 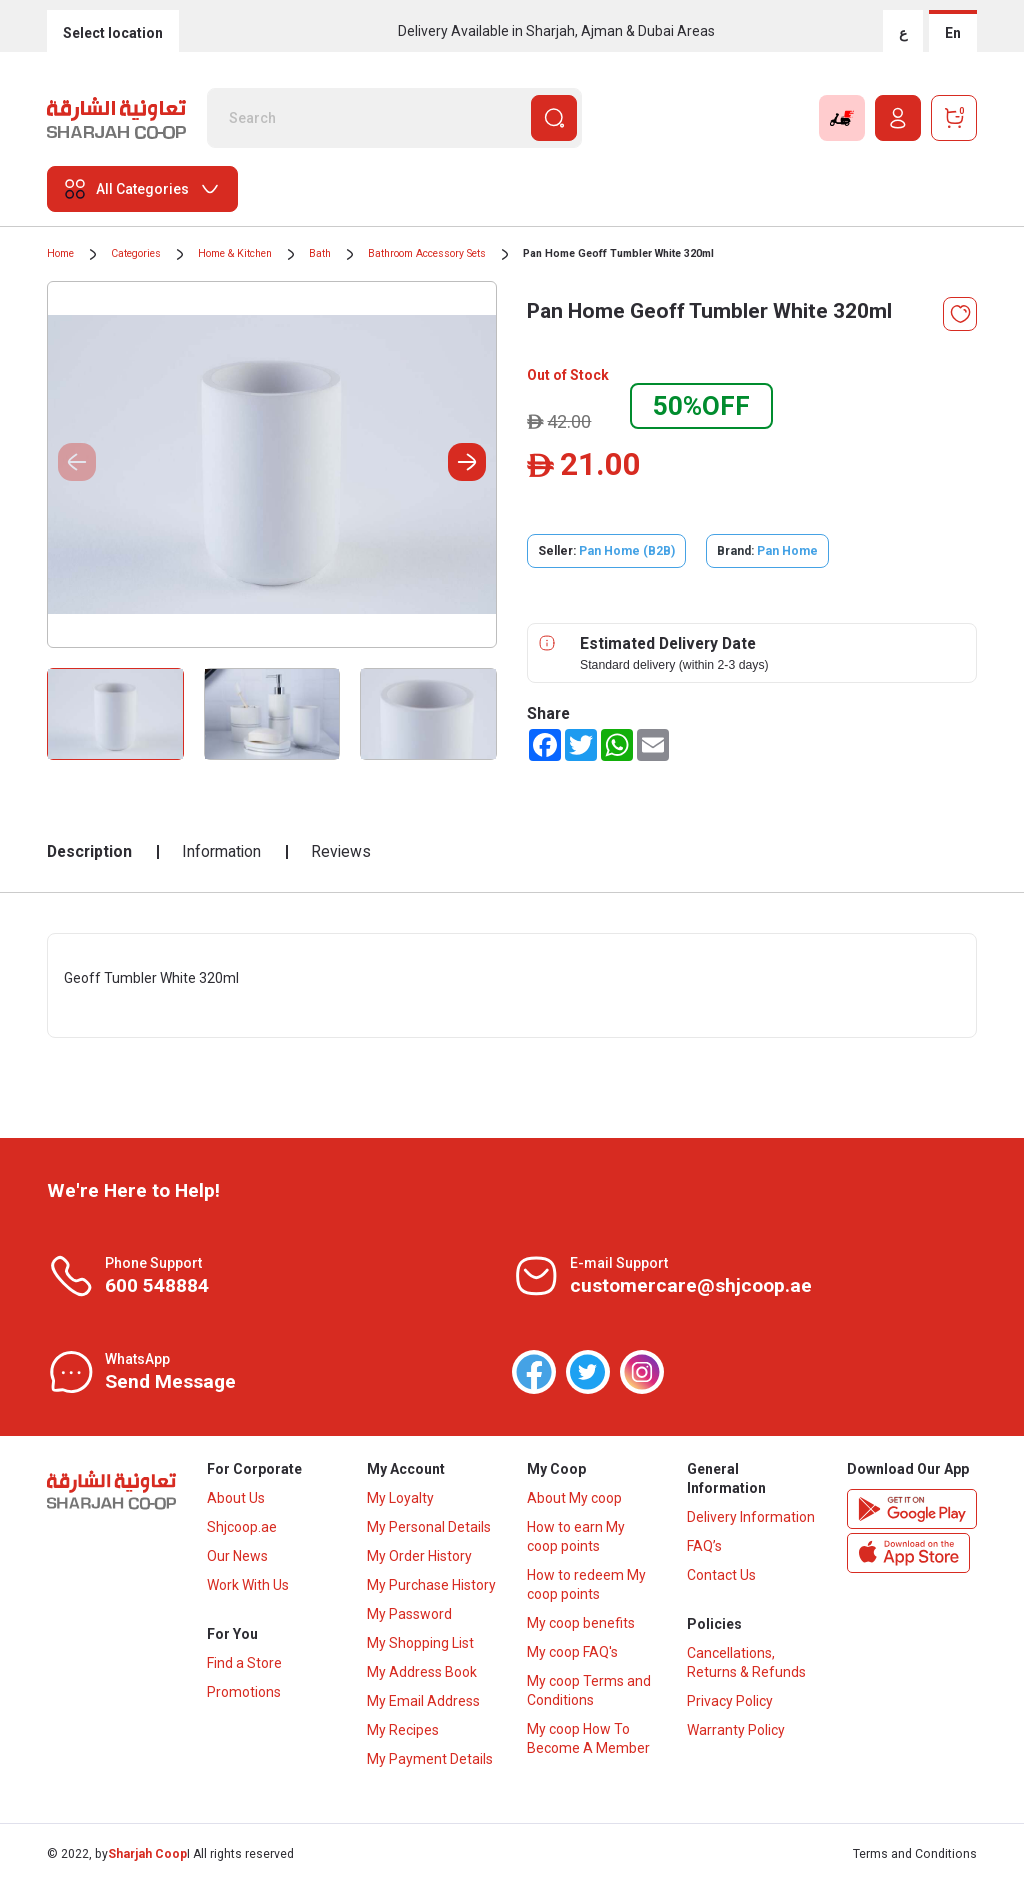 I want to click on Home & Kitchen, so click(x=235, y=253).